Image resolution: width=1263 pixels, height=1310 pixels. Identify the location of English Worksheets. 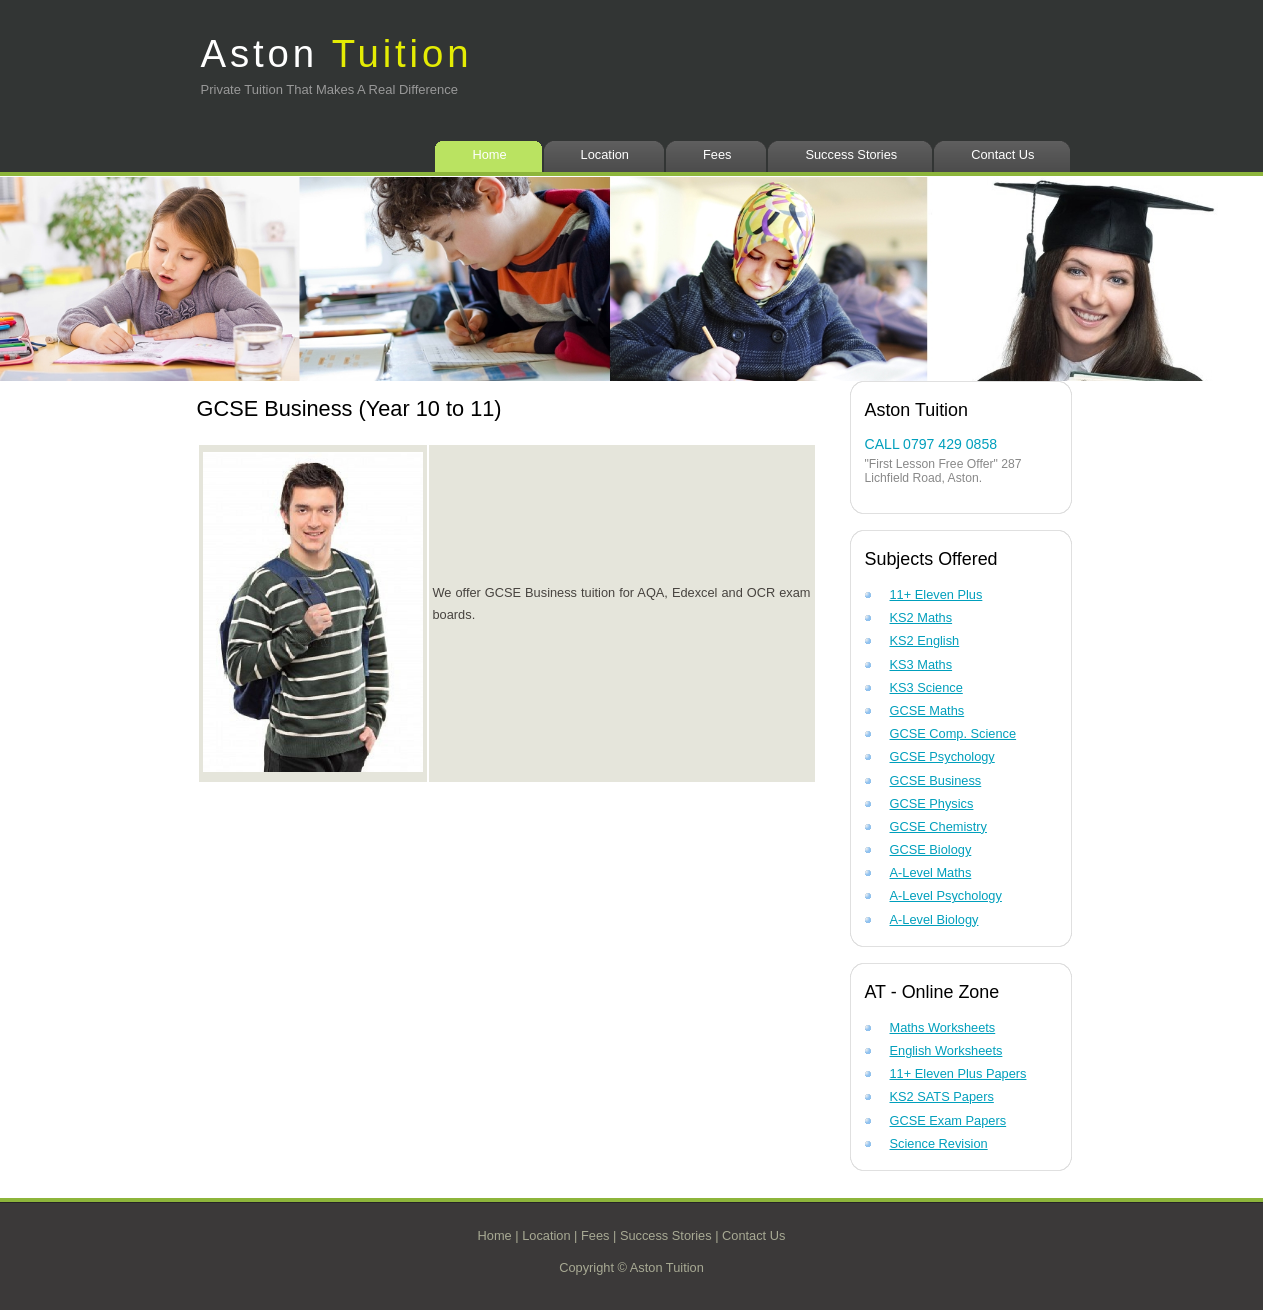
(946, 1050).